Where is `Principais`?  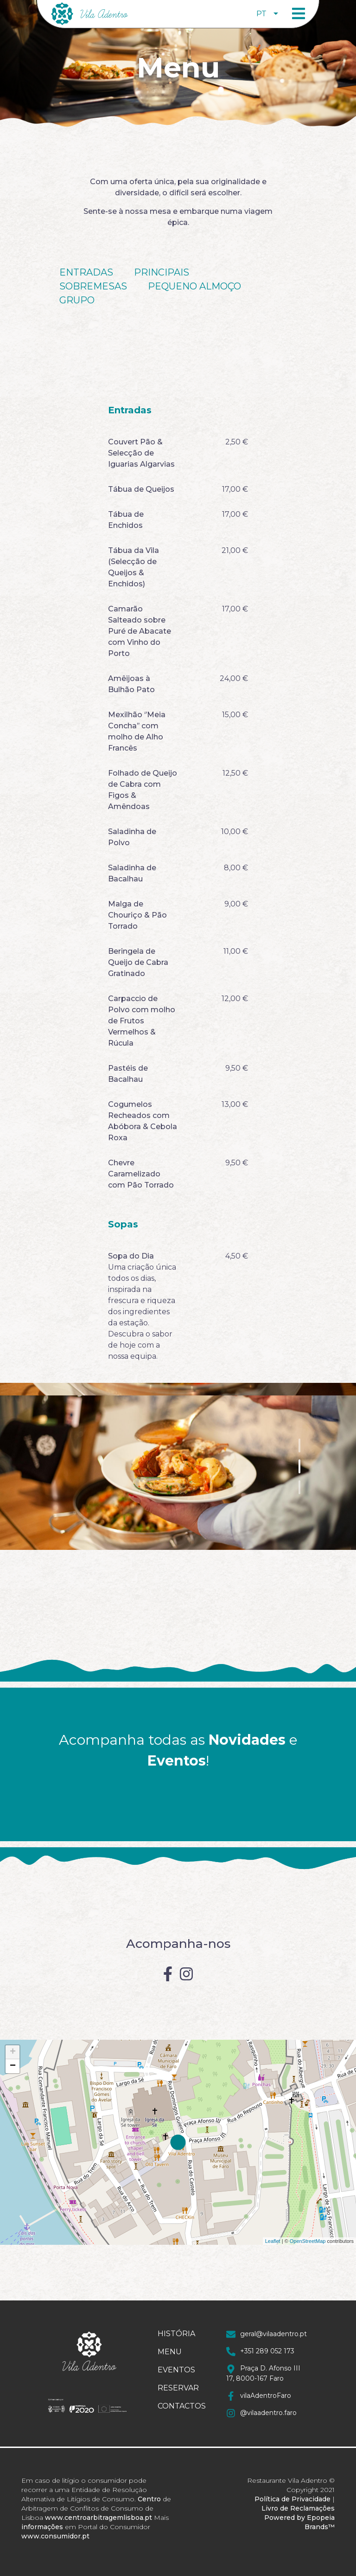 Principais is located at coordinates (161, 272).